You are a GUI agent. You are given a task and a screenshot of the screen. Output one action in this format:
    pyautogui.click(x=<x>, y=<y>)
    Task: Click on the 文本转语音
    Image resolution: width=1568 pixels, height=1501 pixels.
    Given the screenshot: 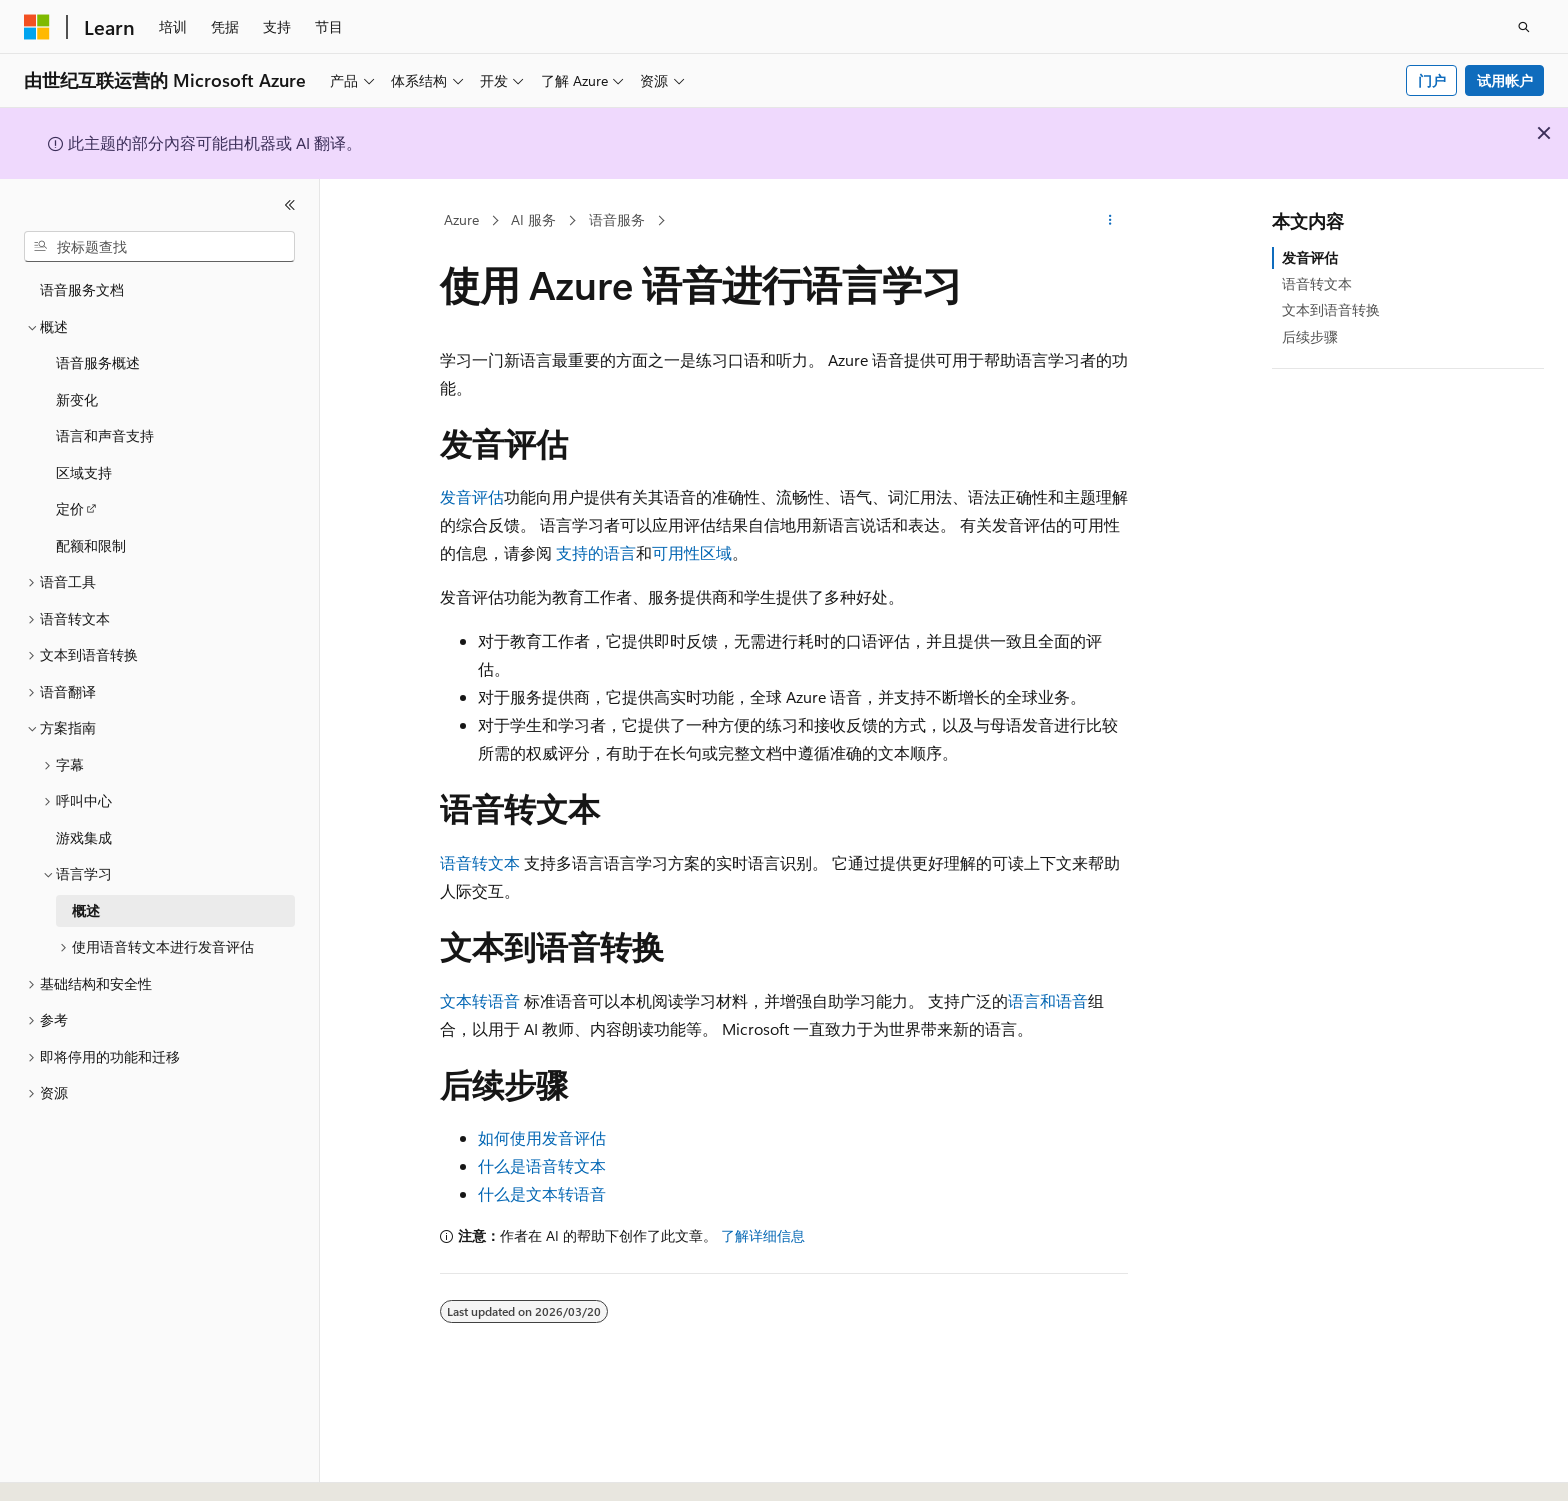 What is the action you would take?
    pyautogui.click(x=480, y=1000)
    